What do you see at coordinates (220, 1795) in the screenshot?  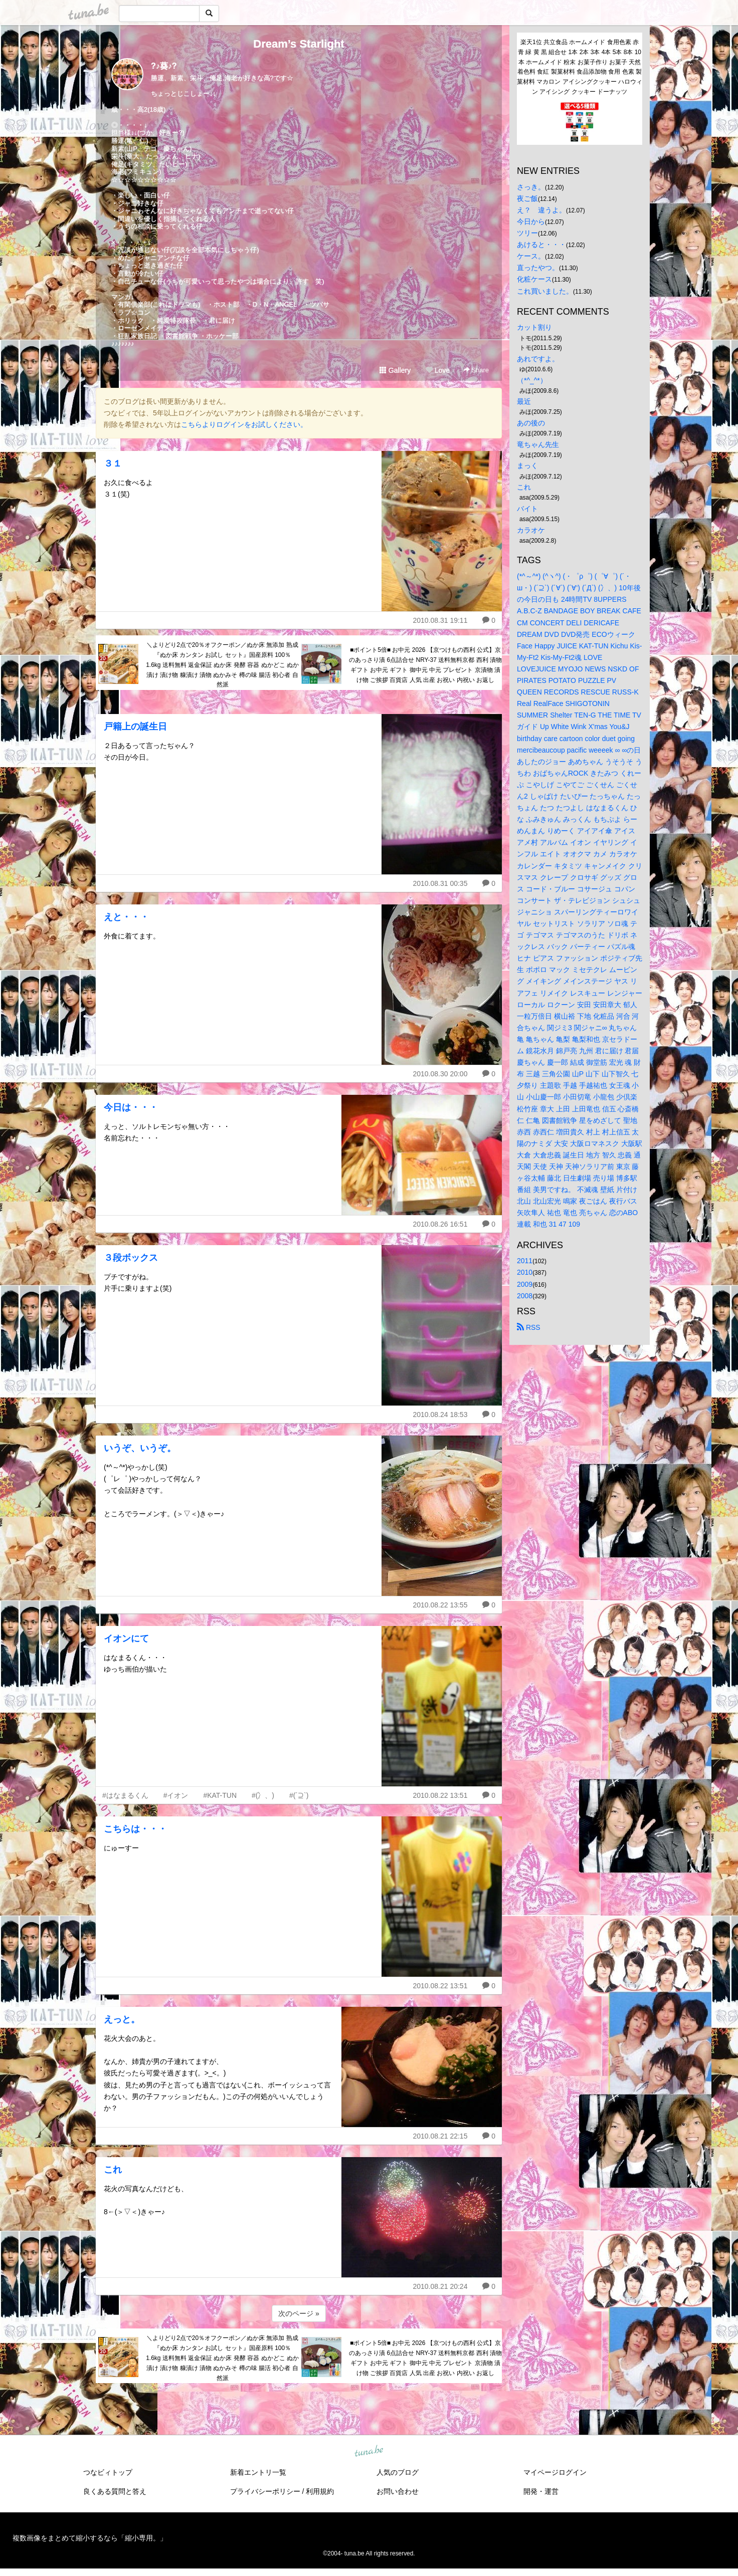 I see `#KAT-TUN` at bounding box center [220, 1795].